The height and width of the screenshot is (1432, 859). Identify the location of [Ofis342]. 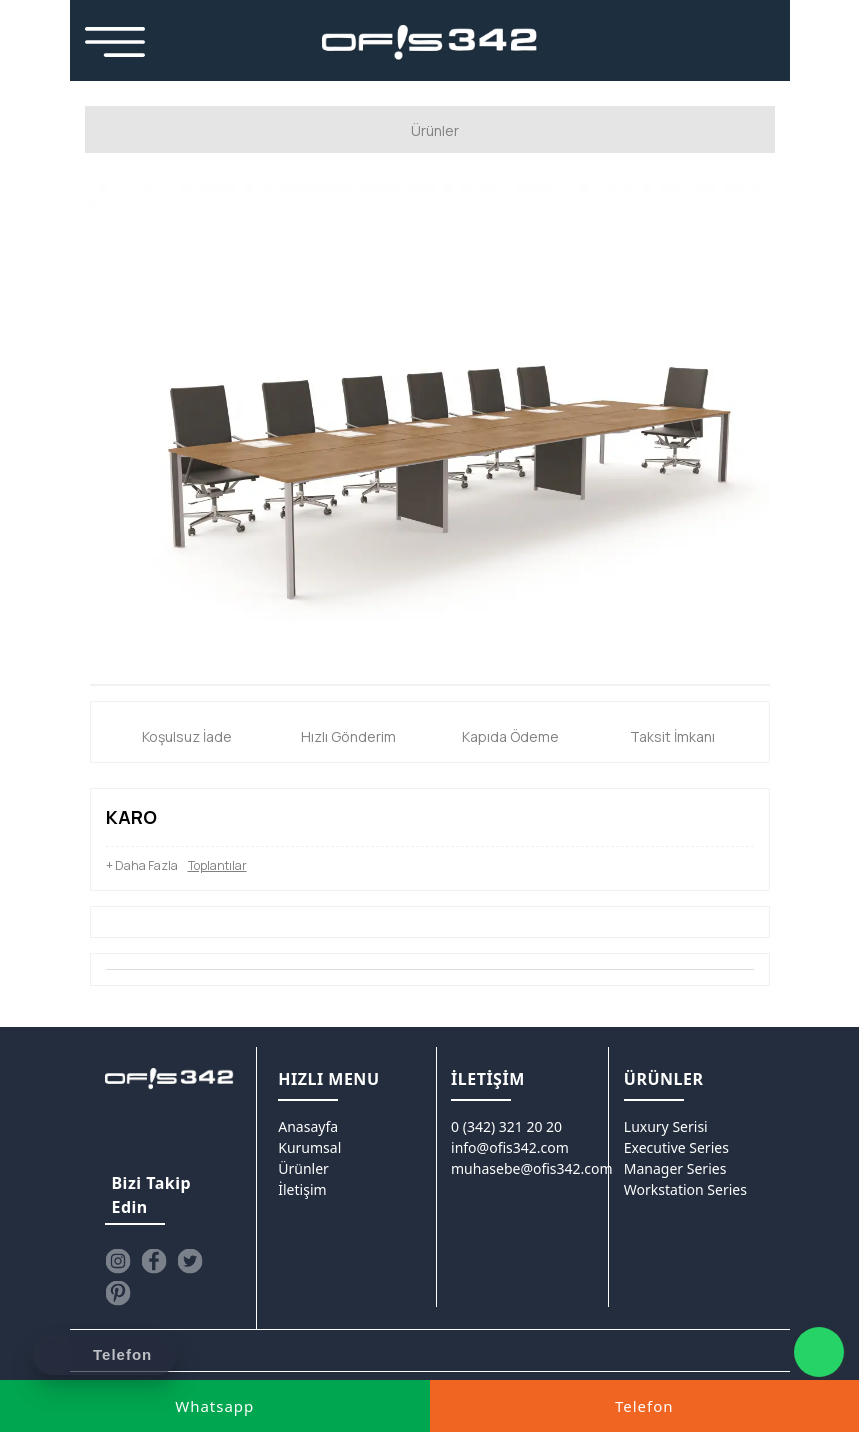
(430, 43).